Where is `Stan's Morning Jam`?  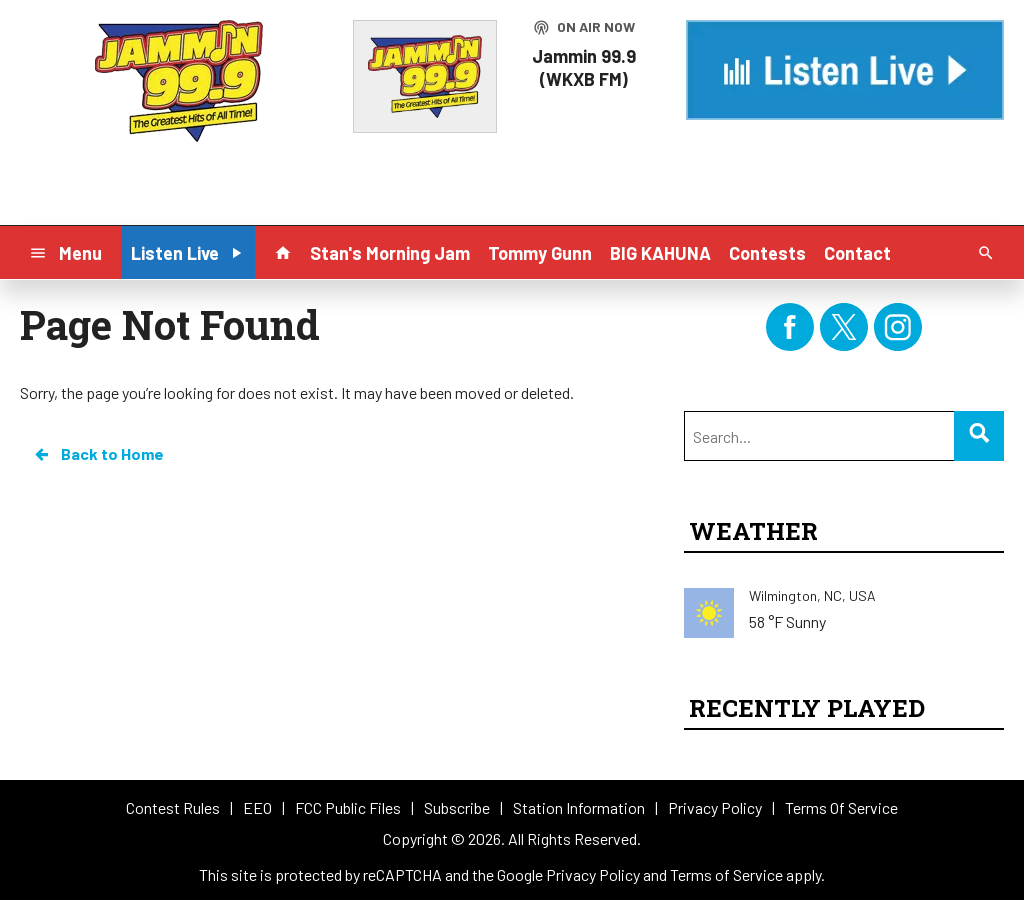 Stan's Morning Jam is located at coordinates (390, 253).